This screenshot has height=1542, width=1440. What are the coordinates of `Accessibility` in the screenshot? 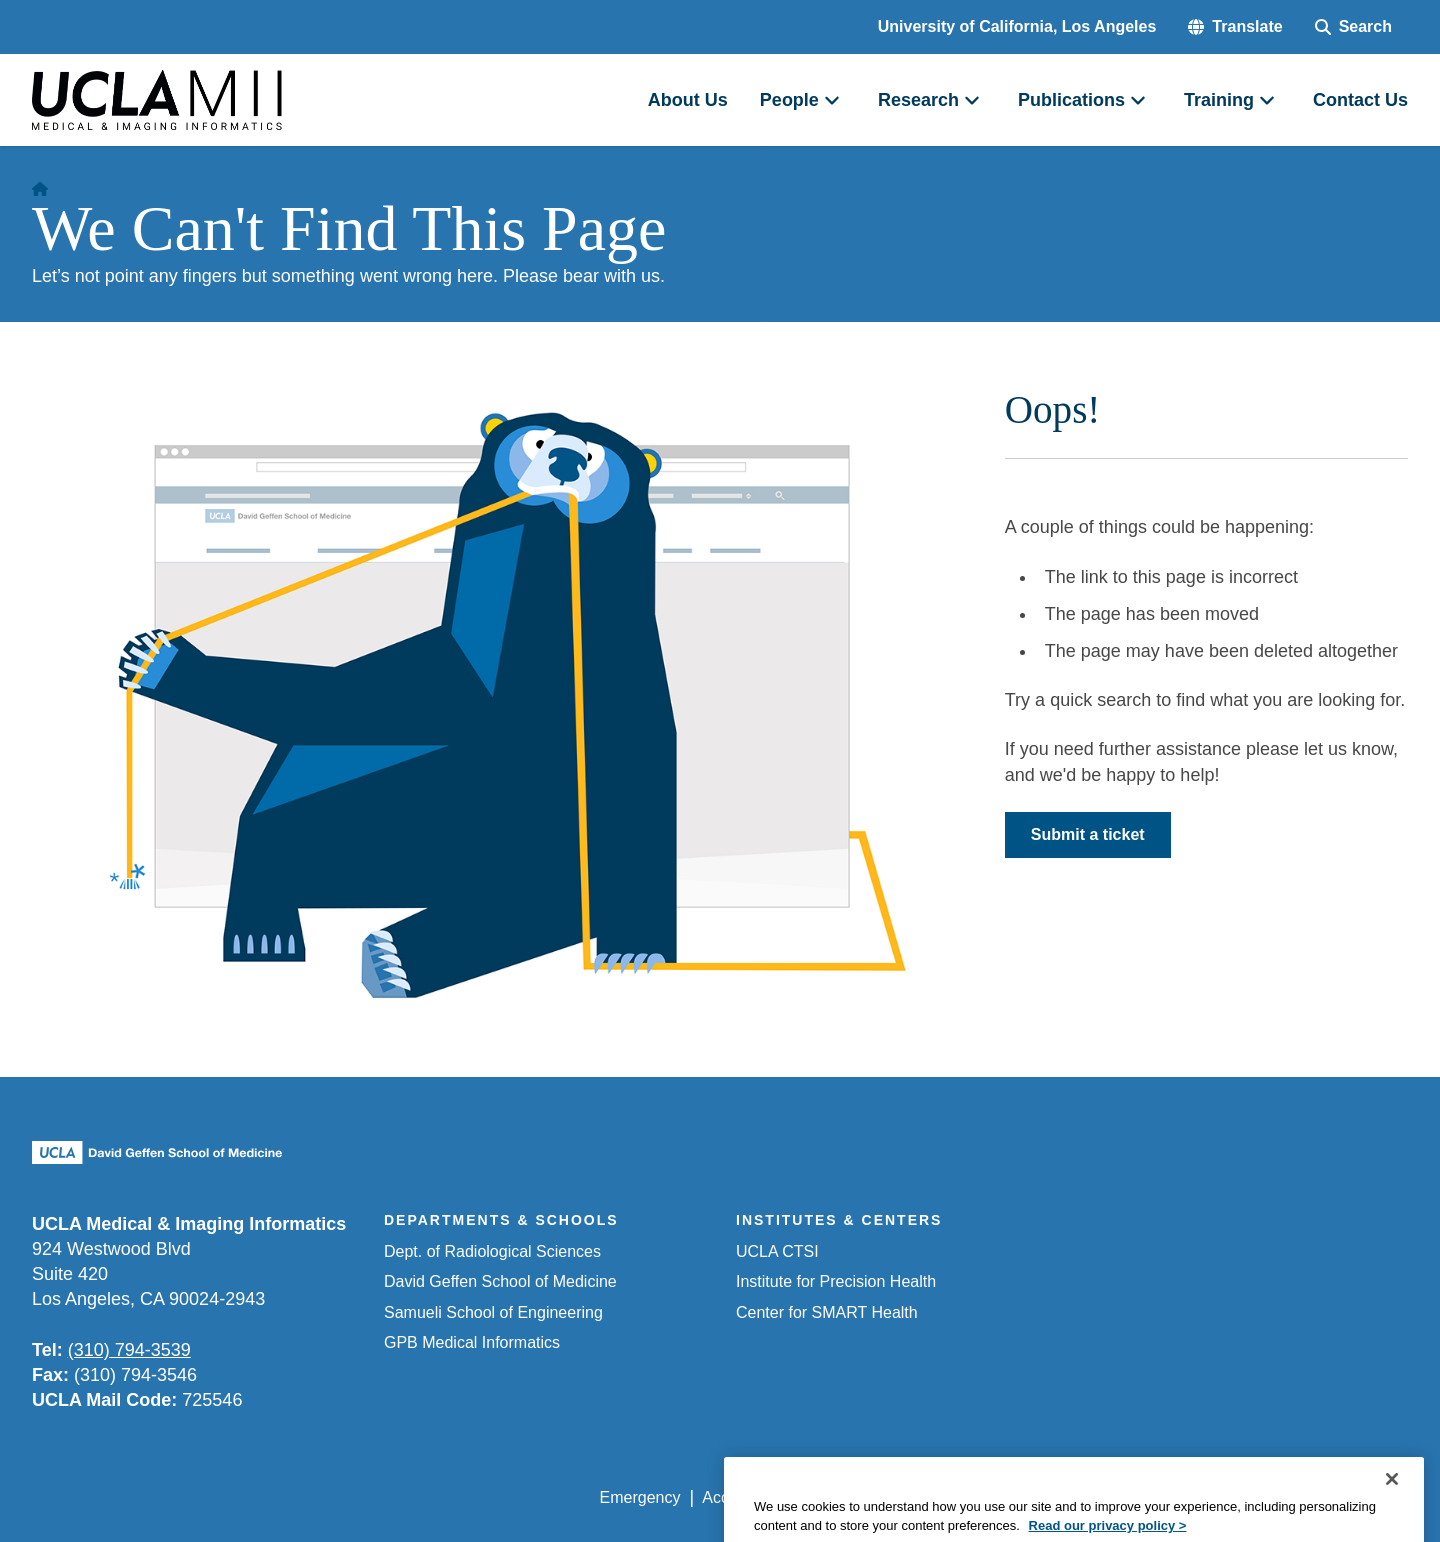 It's located at (745, 1497).